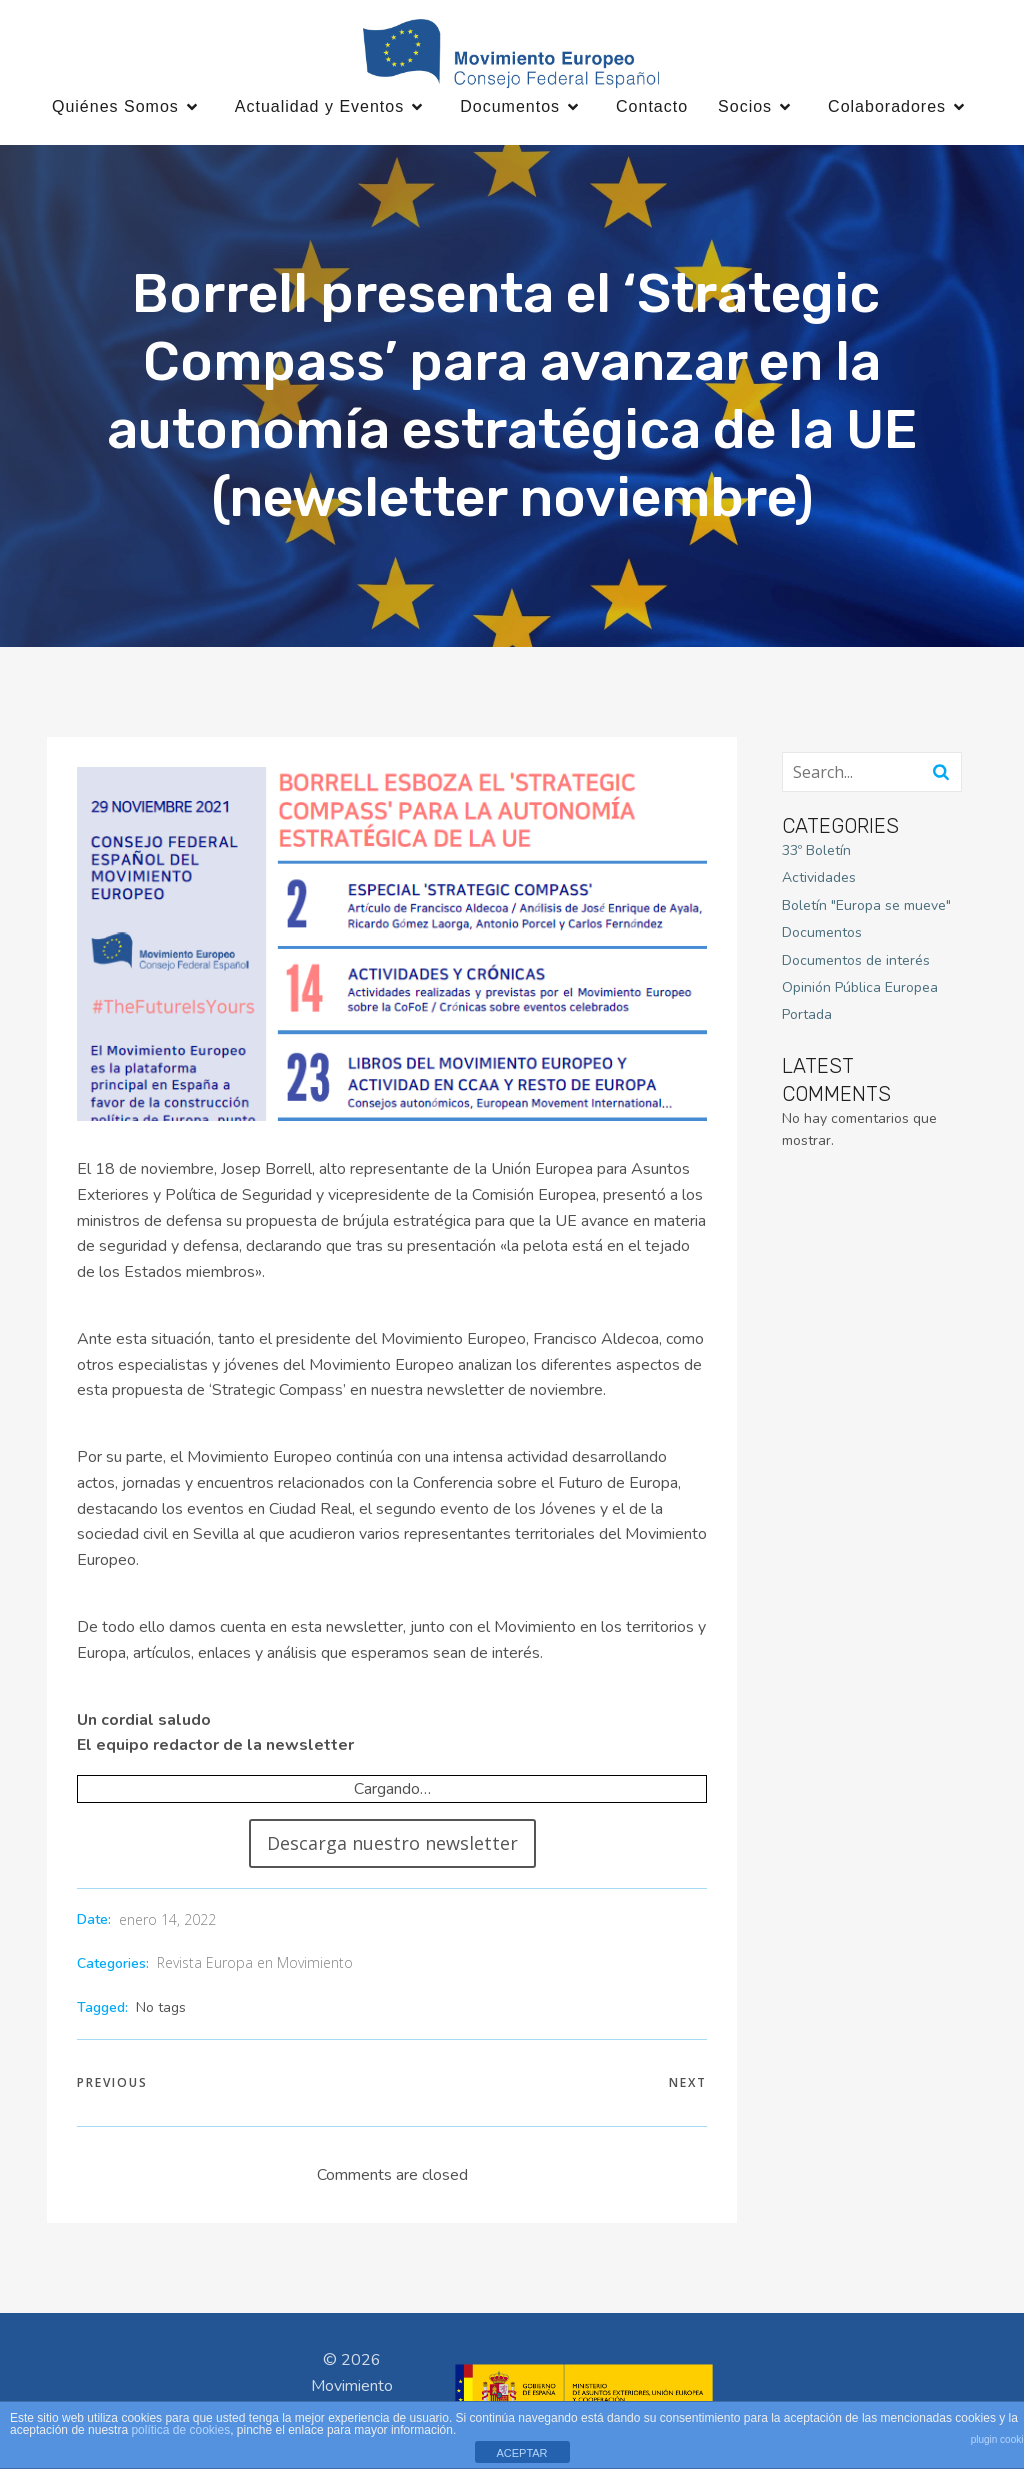  What do you see at coordinates (521, 2453) in the screenshot?
I see `ACEPTAR` at bounding box center [521, 2453].